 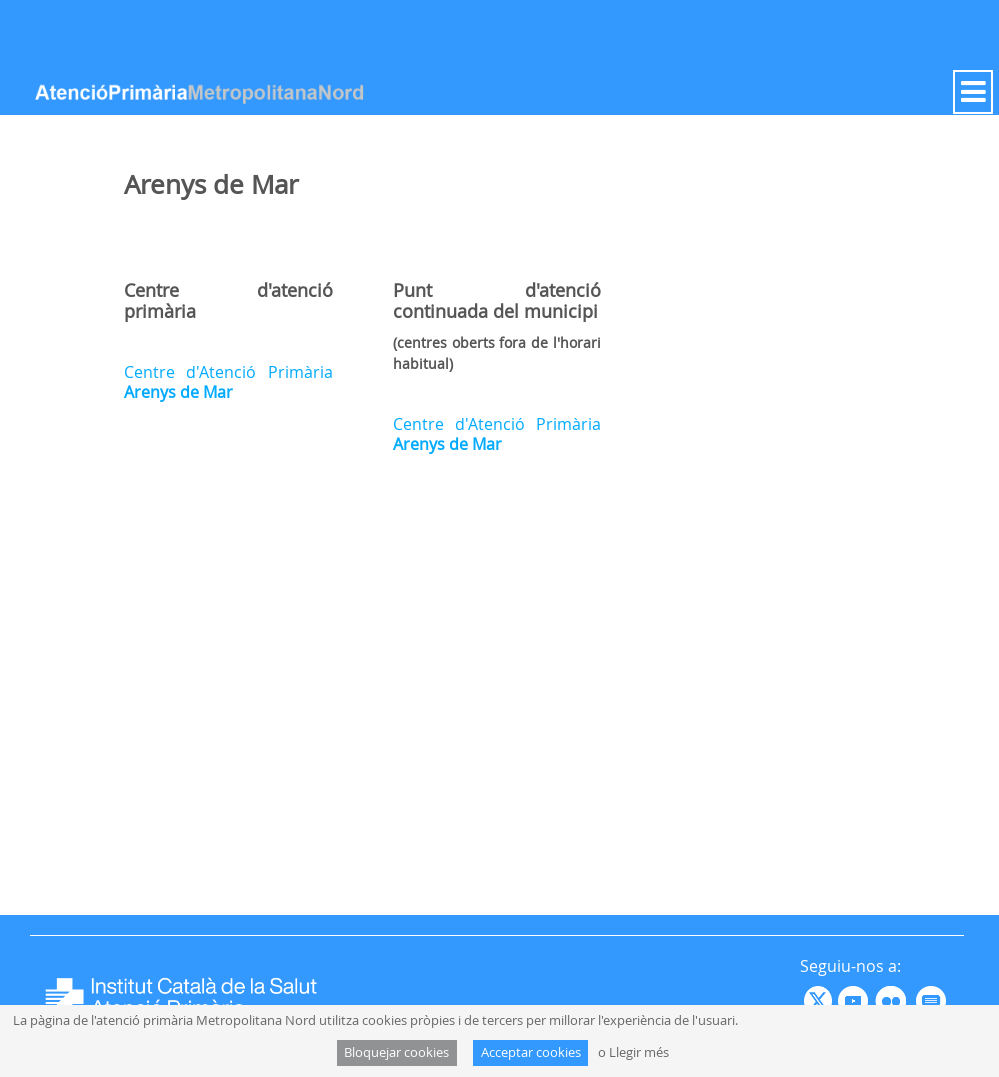 I want to click on Acceptar cookies, so click(x=531, y=1052).